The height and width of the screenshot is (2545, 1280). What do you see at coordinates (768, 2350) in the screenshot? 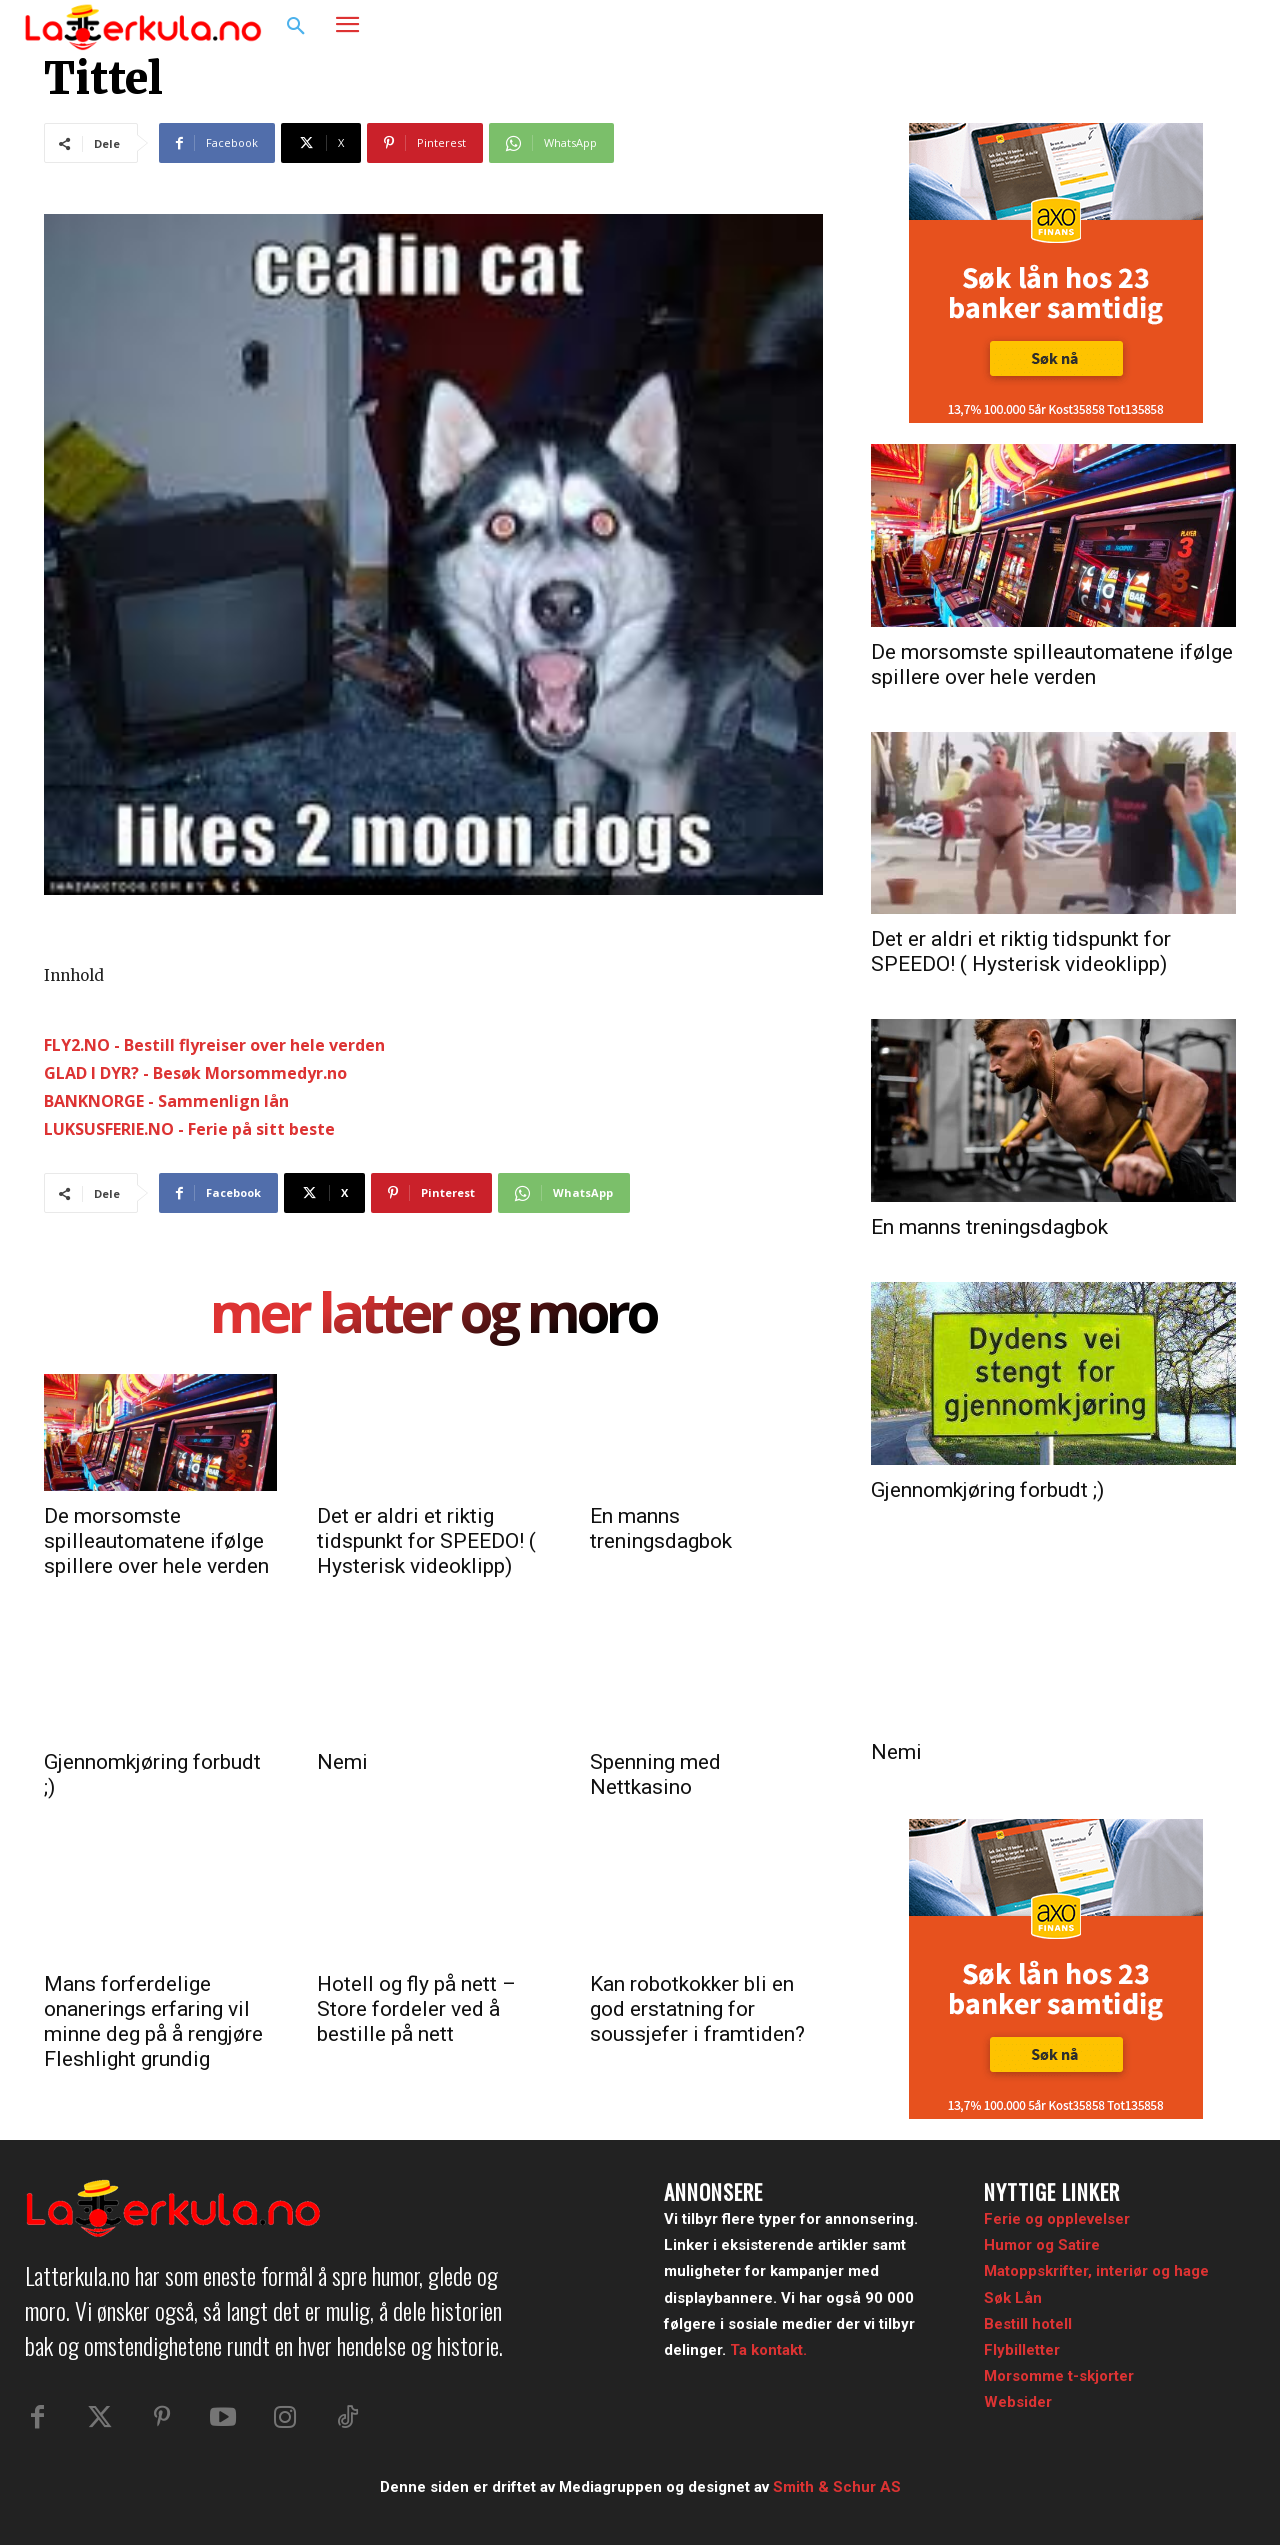
I see `Ta kontakt.` at bounding box center [768, 2350].